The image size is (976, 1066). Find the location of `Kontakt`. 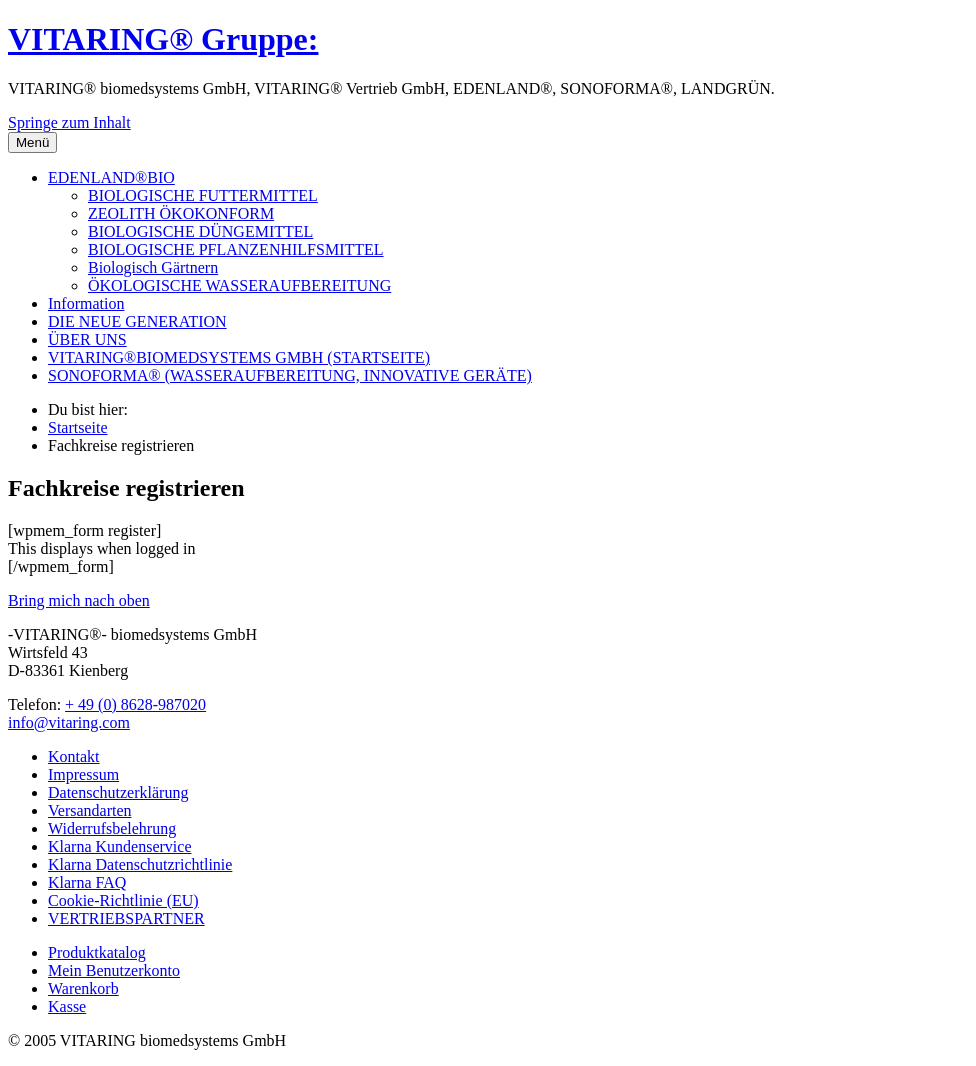

Kontakt is located at coordinates (74, 756).